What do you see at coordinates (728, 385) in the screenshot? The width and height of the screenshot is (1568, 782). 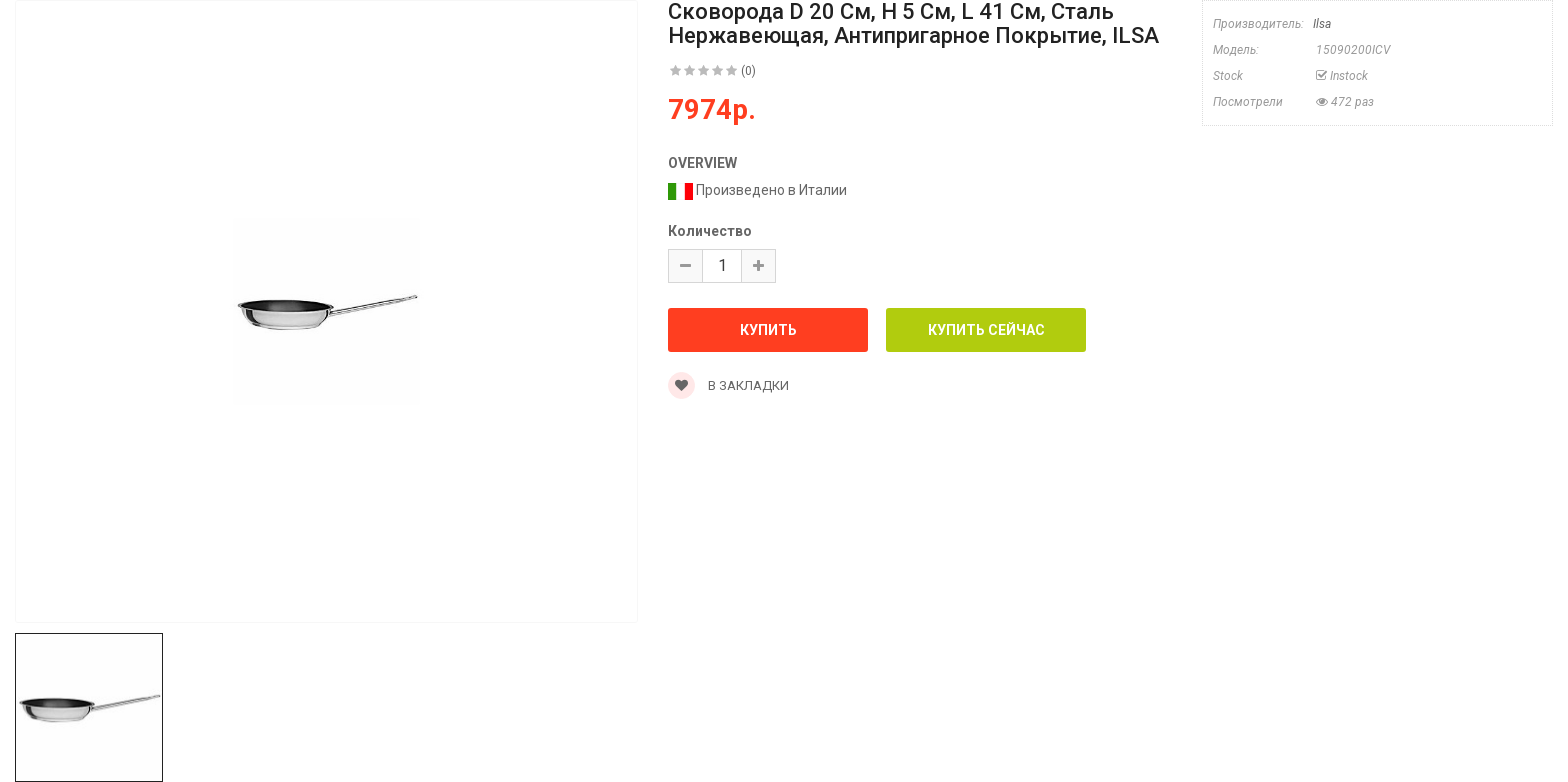 I see `В закладки` at bounding box center [728, 385].